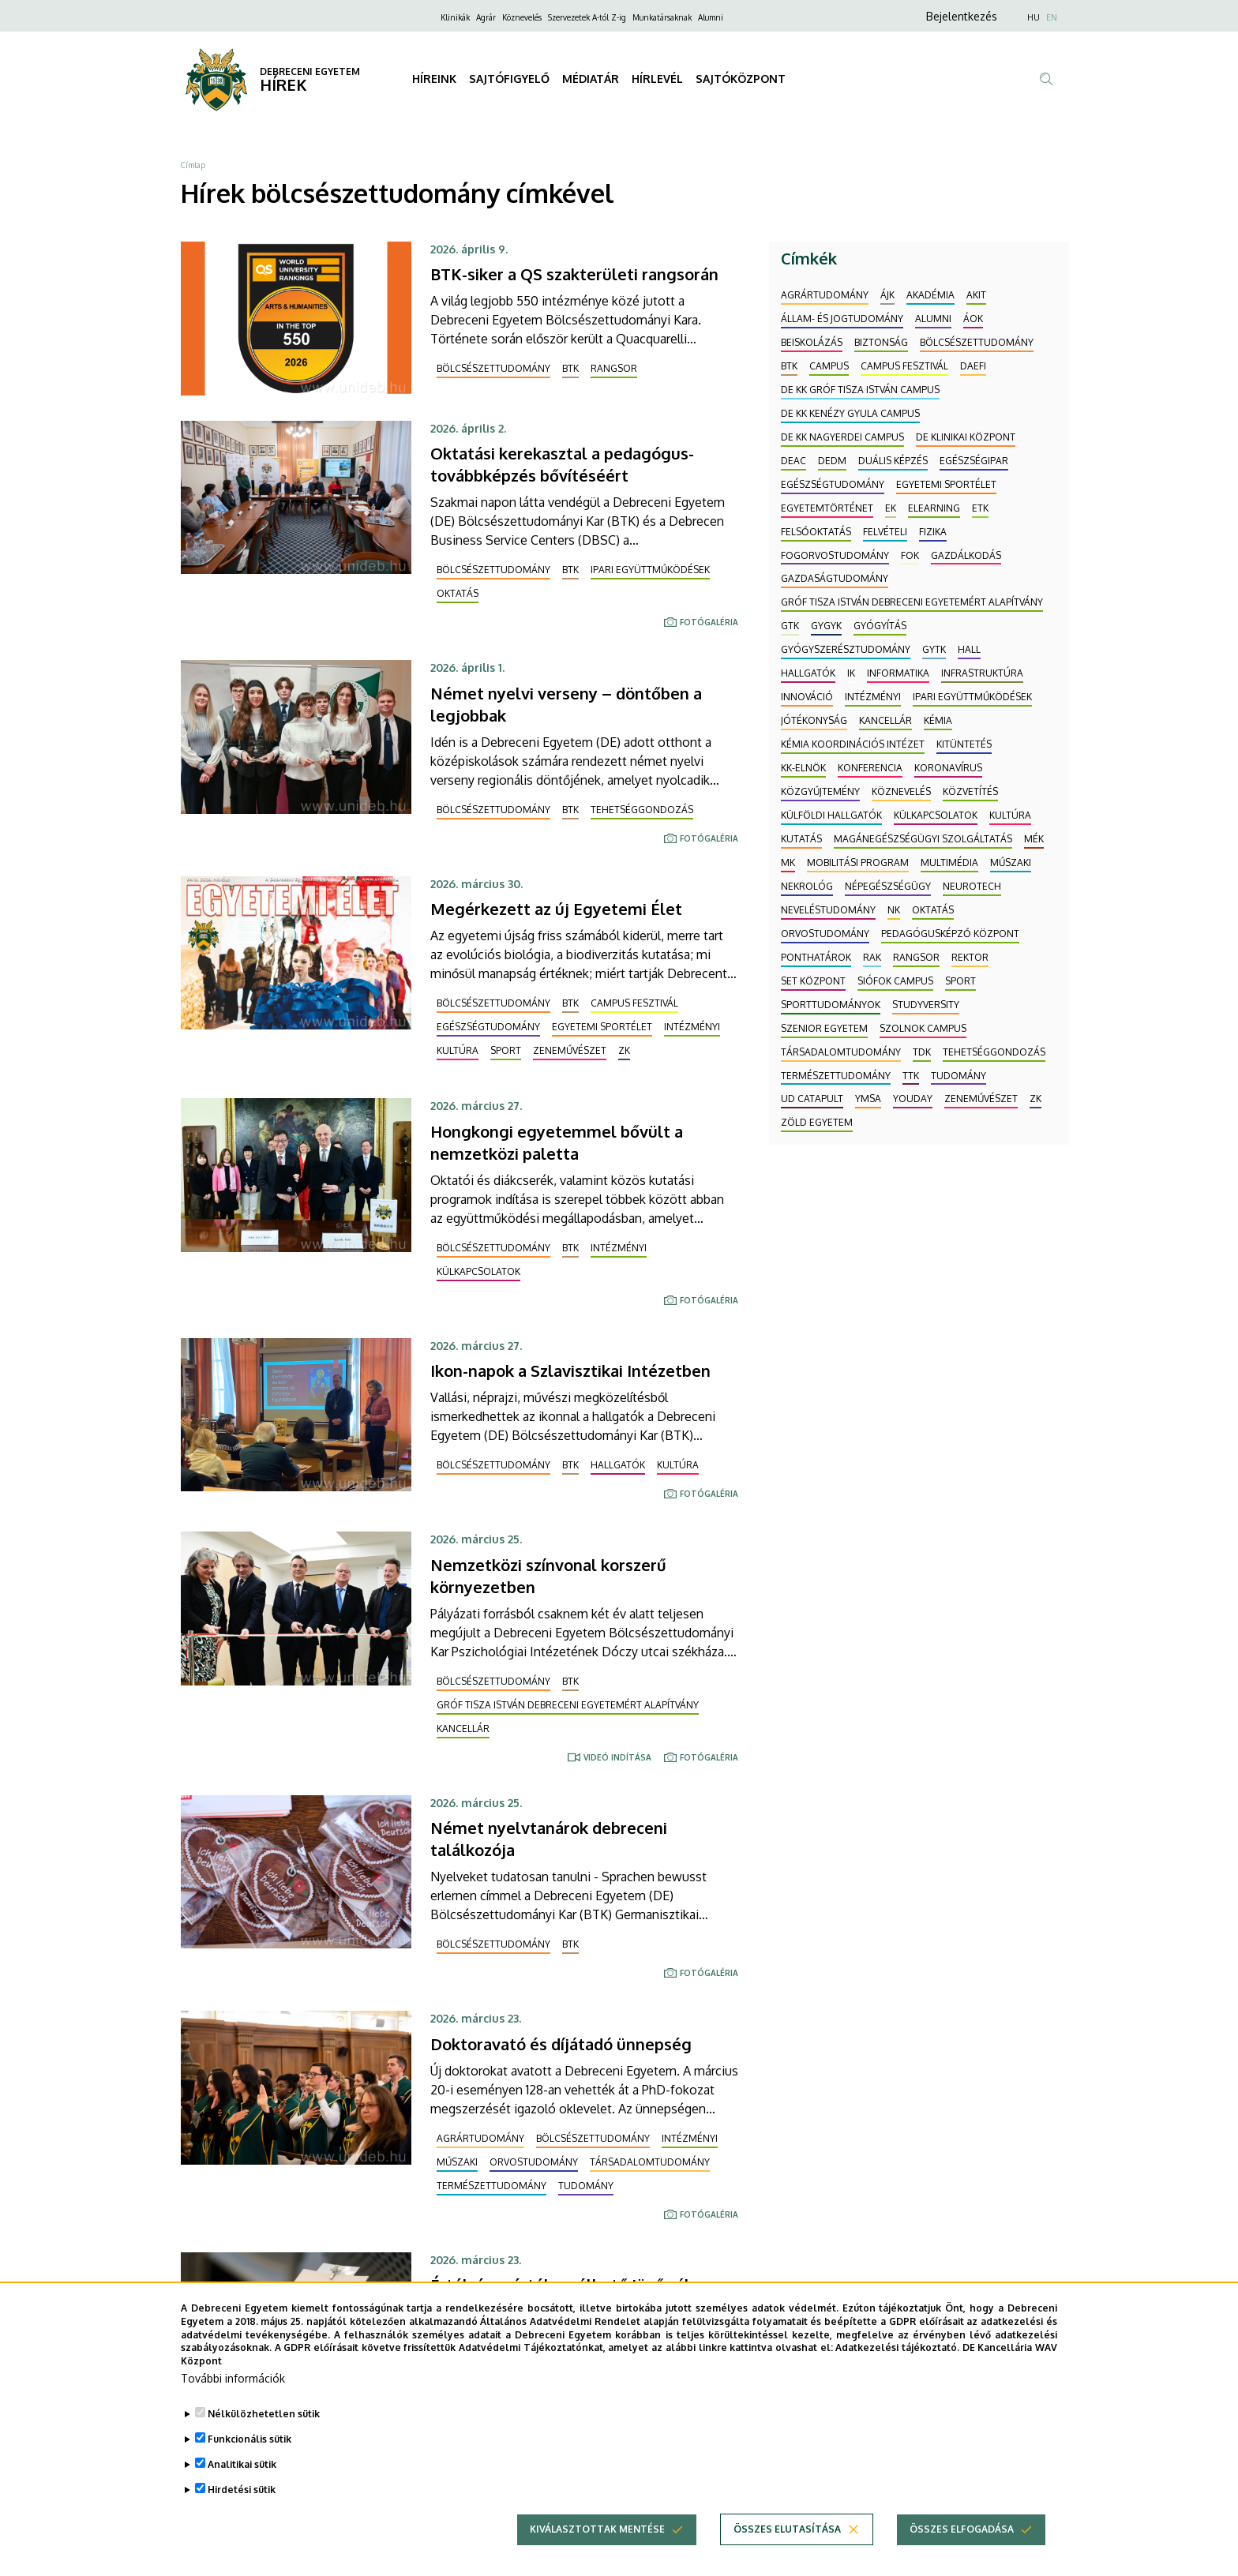 The image size is (1238, 2576). Describe the element at coordinates (233, 2378) in the screenshot. I see `További információk` at that location.